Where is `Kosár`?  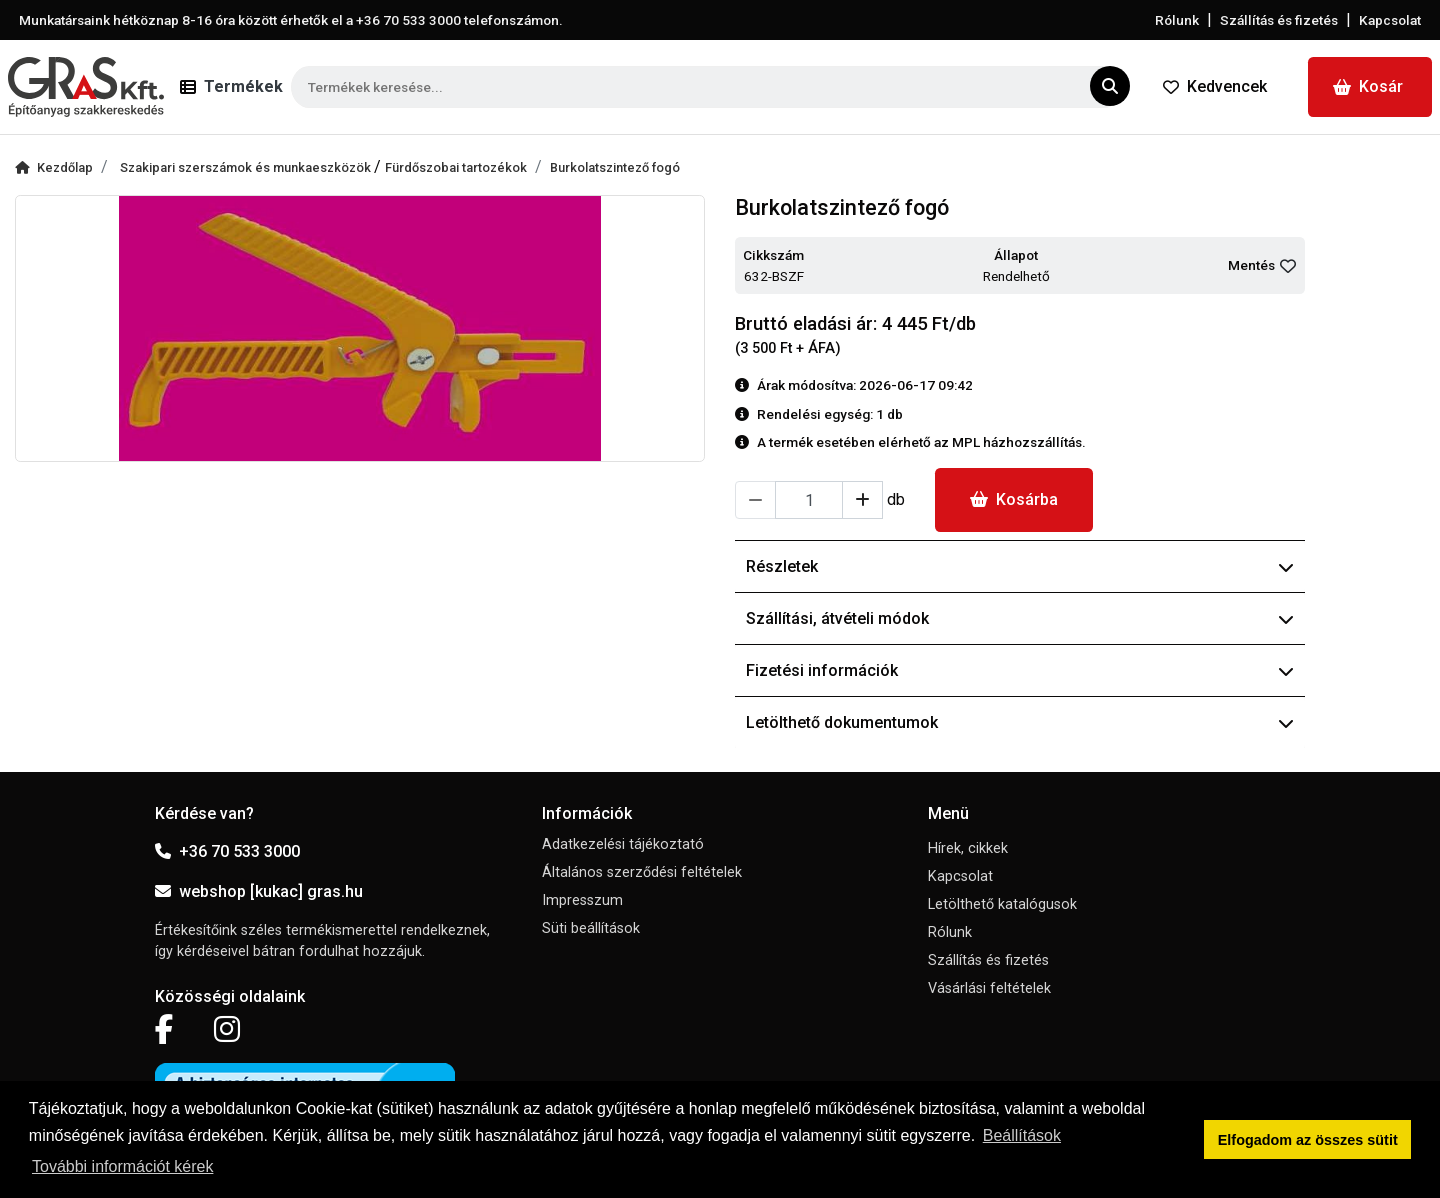
Kosár is located at coordinates (1368, 86).